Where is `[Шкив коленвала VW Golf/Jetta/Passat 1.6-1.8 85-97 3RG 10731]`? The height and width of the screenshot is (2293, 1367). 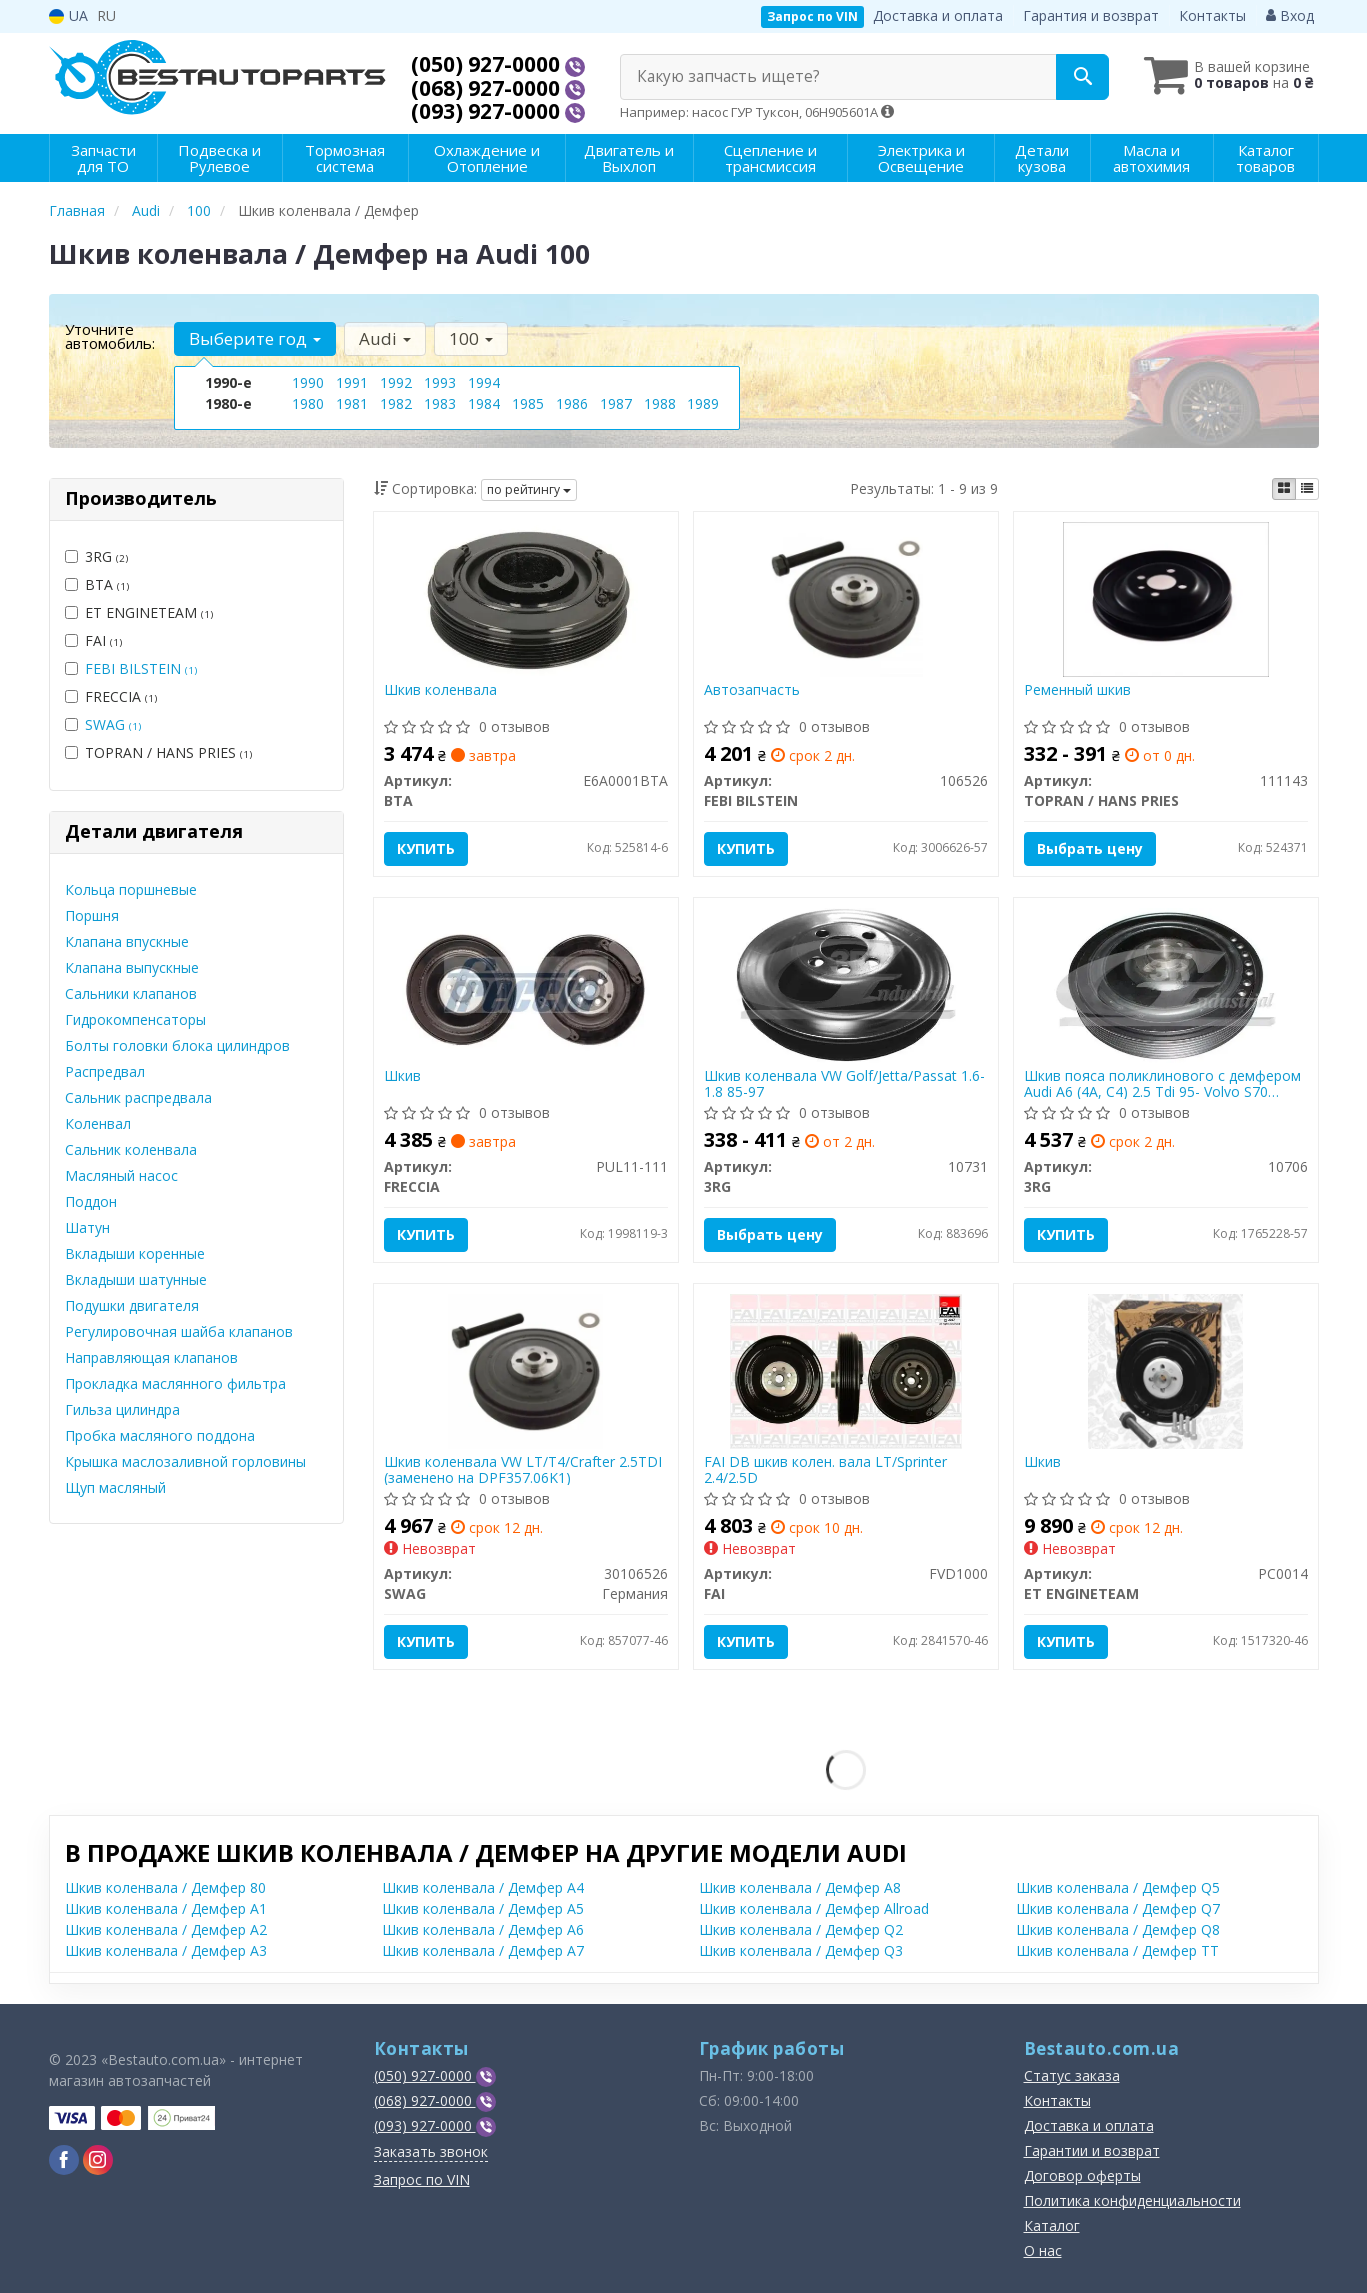 [Шкив коленвала VW Golf/Jetta/Passat 1.6-1.8 85-97 3RG 10731] is located at coordinates (846, 983).